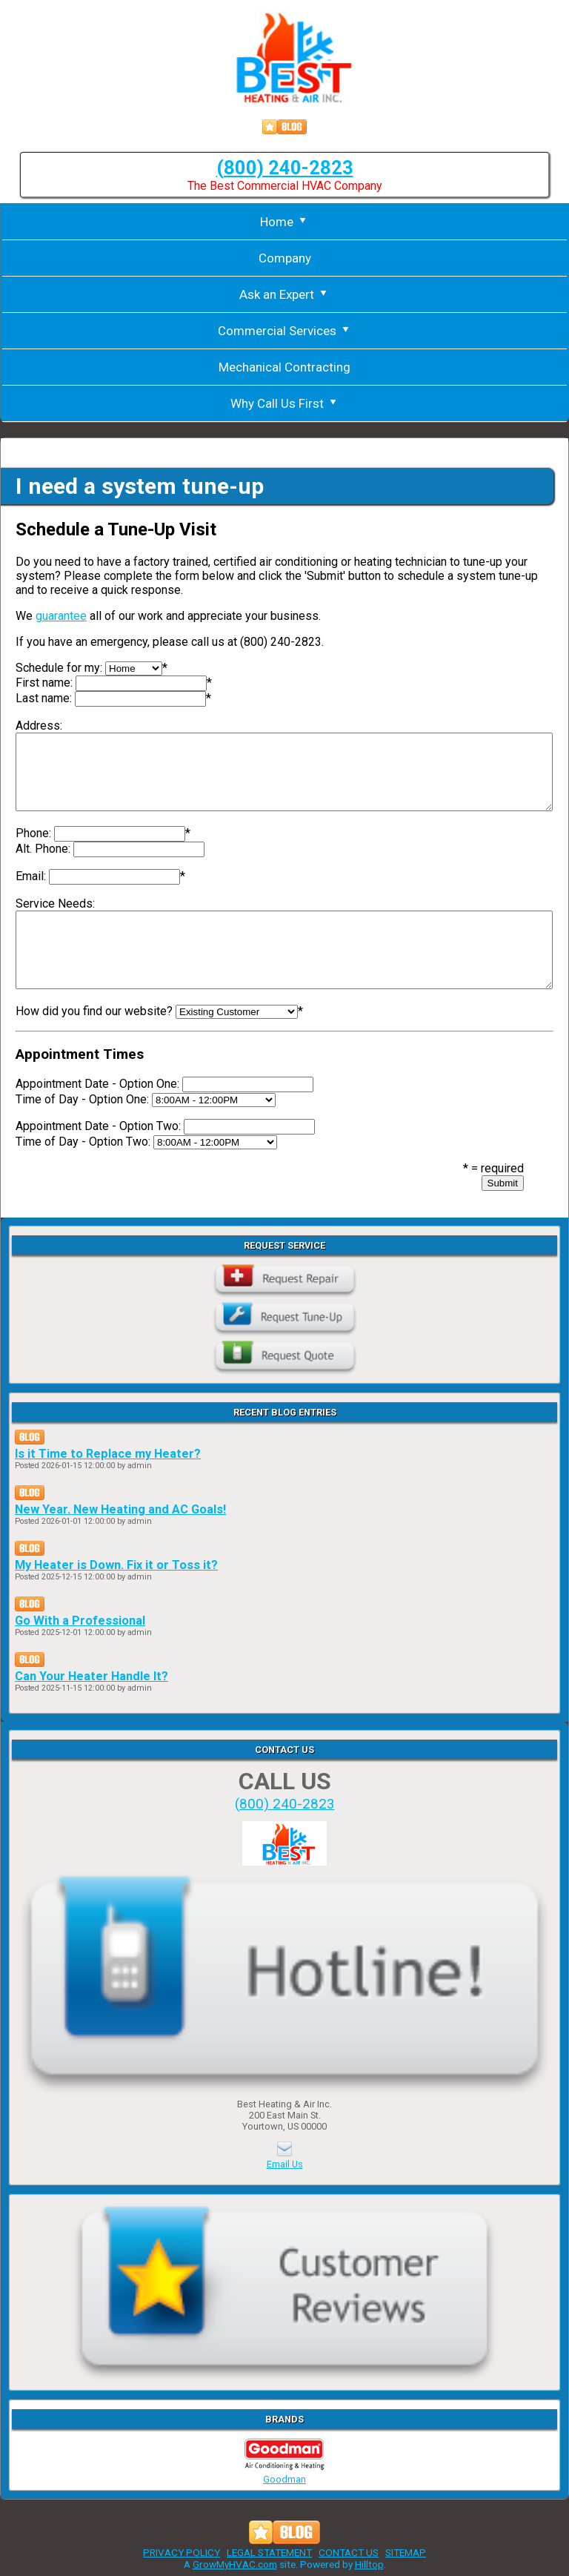 The height and width of the screenshot is (2576, 569). I want to click on GrowMyHVAC.com, so click(235, 2564).